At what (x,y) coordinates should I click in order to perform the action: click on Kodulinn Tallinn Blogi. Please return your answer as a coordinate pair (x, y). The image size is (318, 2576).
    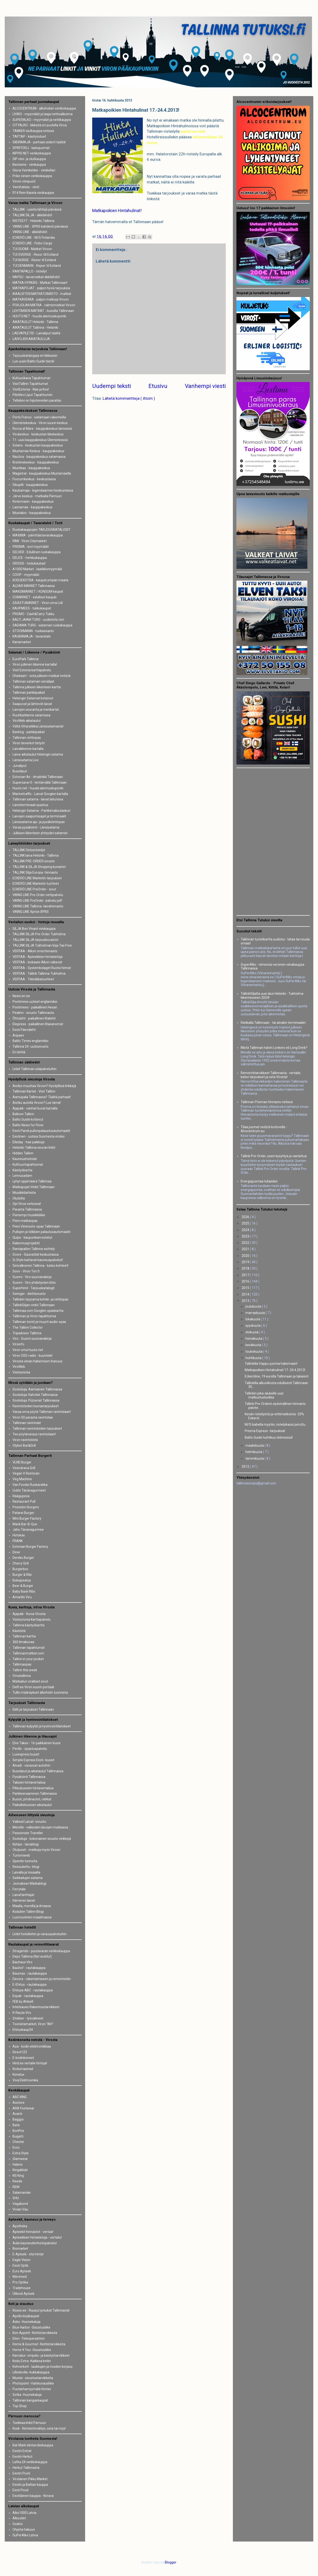
    Looking at the image, I should click on (28, 1911).